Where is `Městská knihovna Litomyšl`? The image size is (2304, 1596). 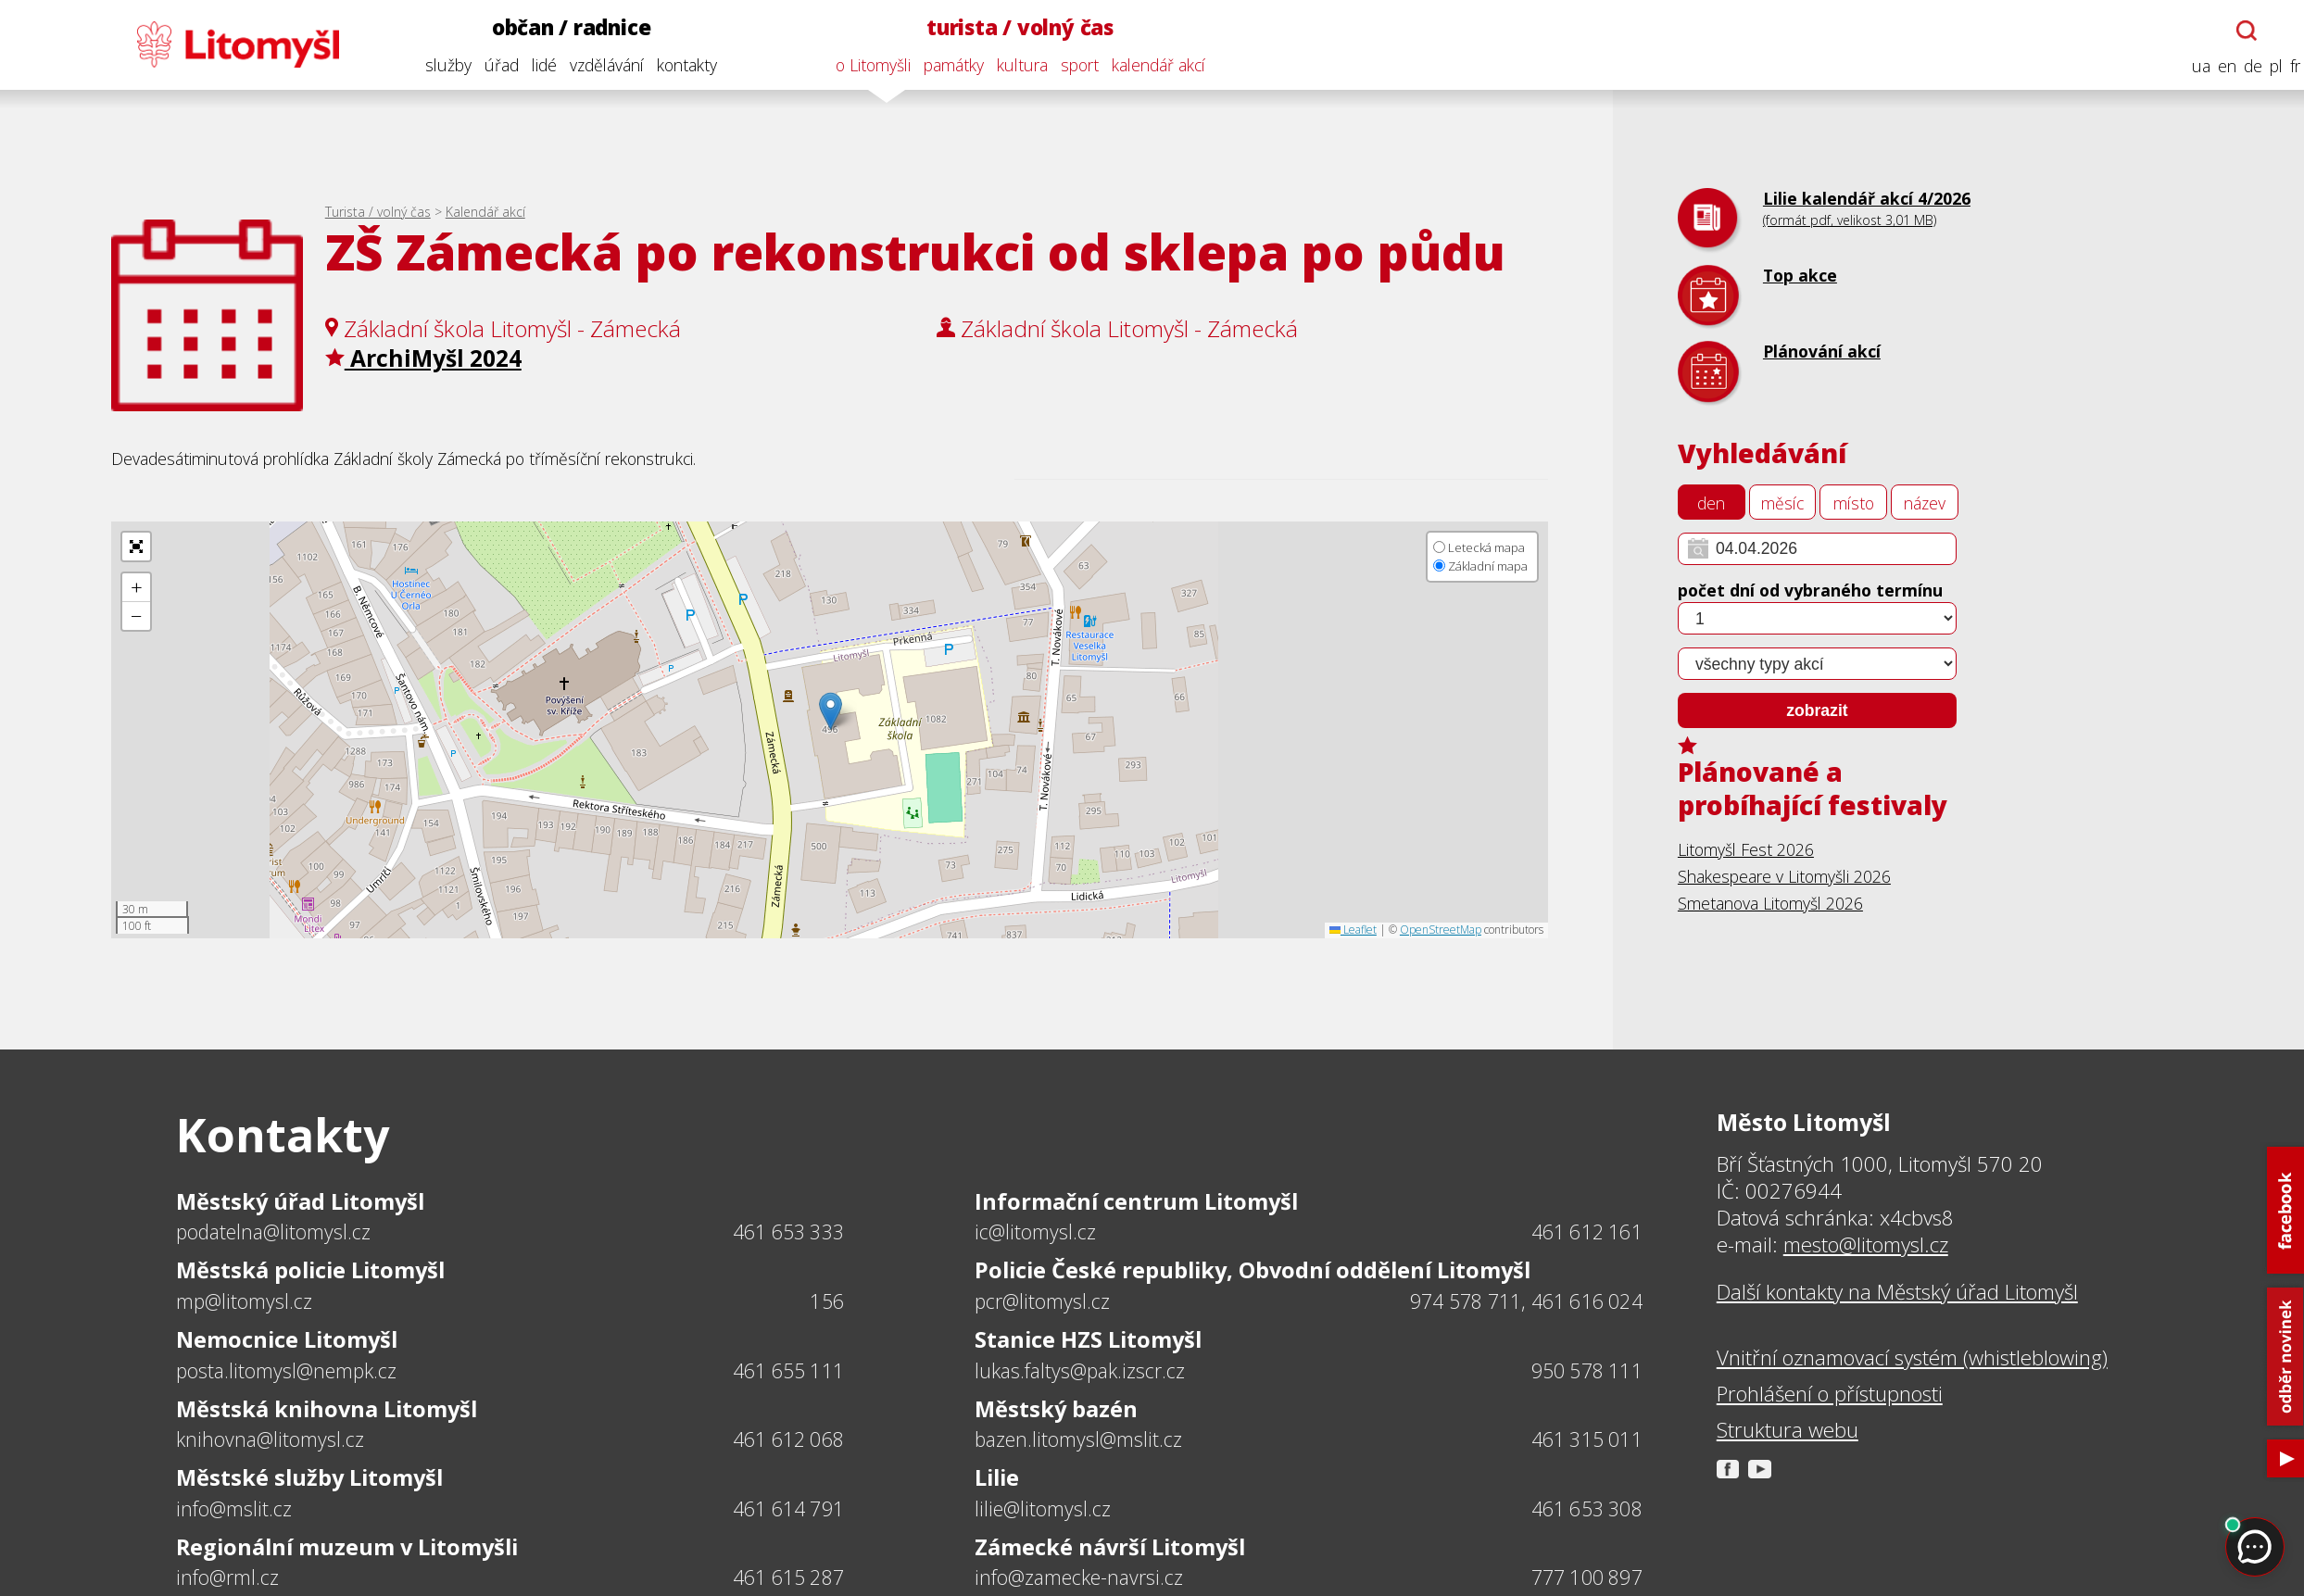 Městská knihovna Litomyšl is located at coordinates (326, 1409).